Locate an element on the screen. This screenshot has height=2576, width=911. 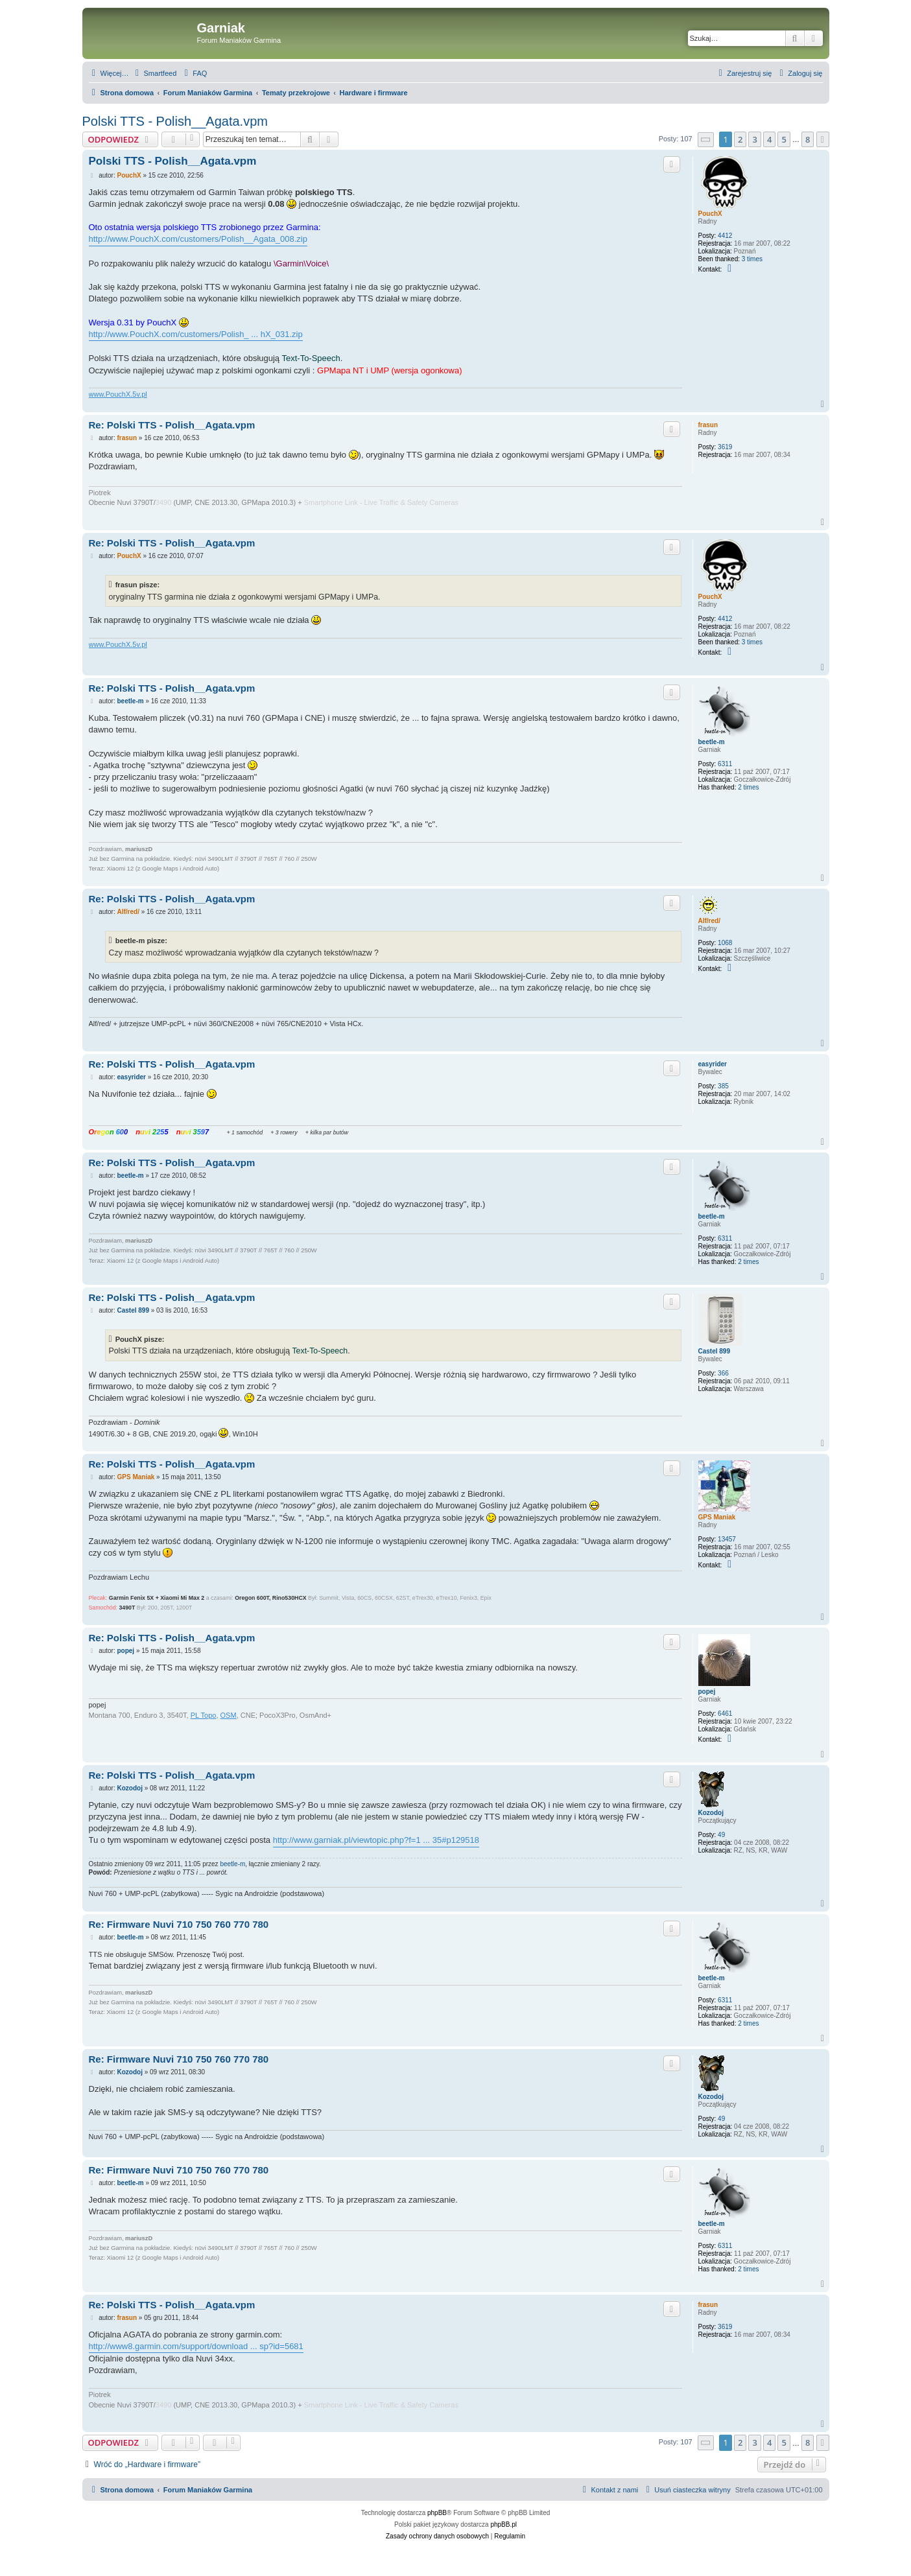
frasun is located at coordinates (708, 424).